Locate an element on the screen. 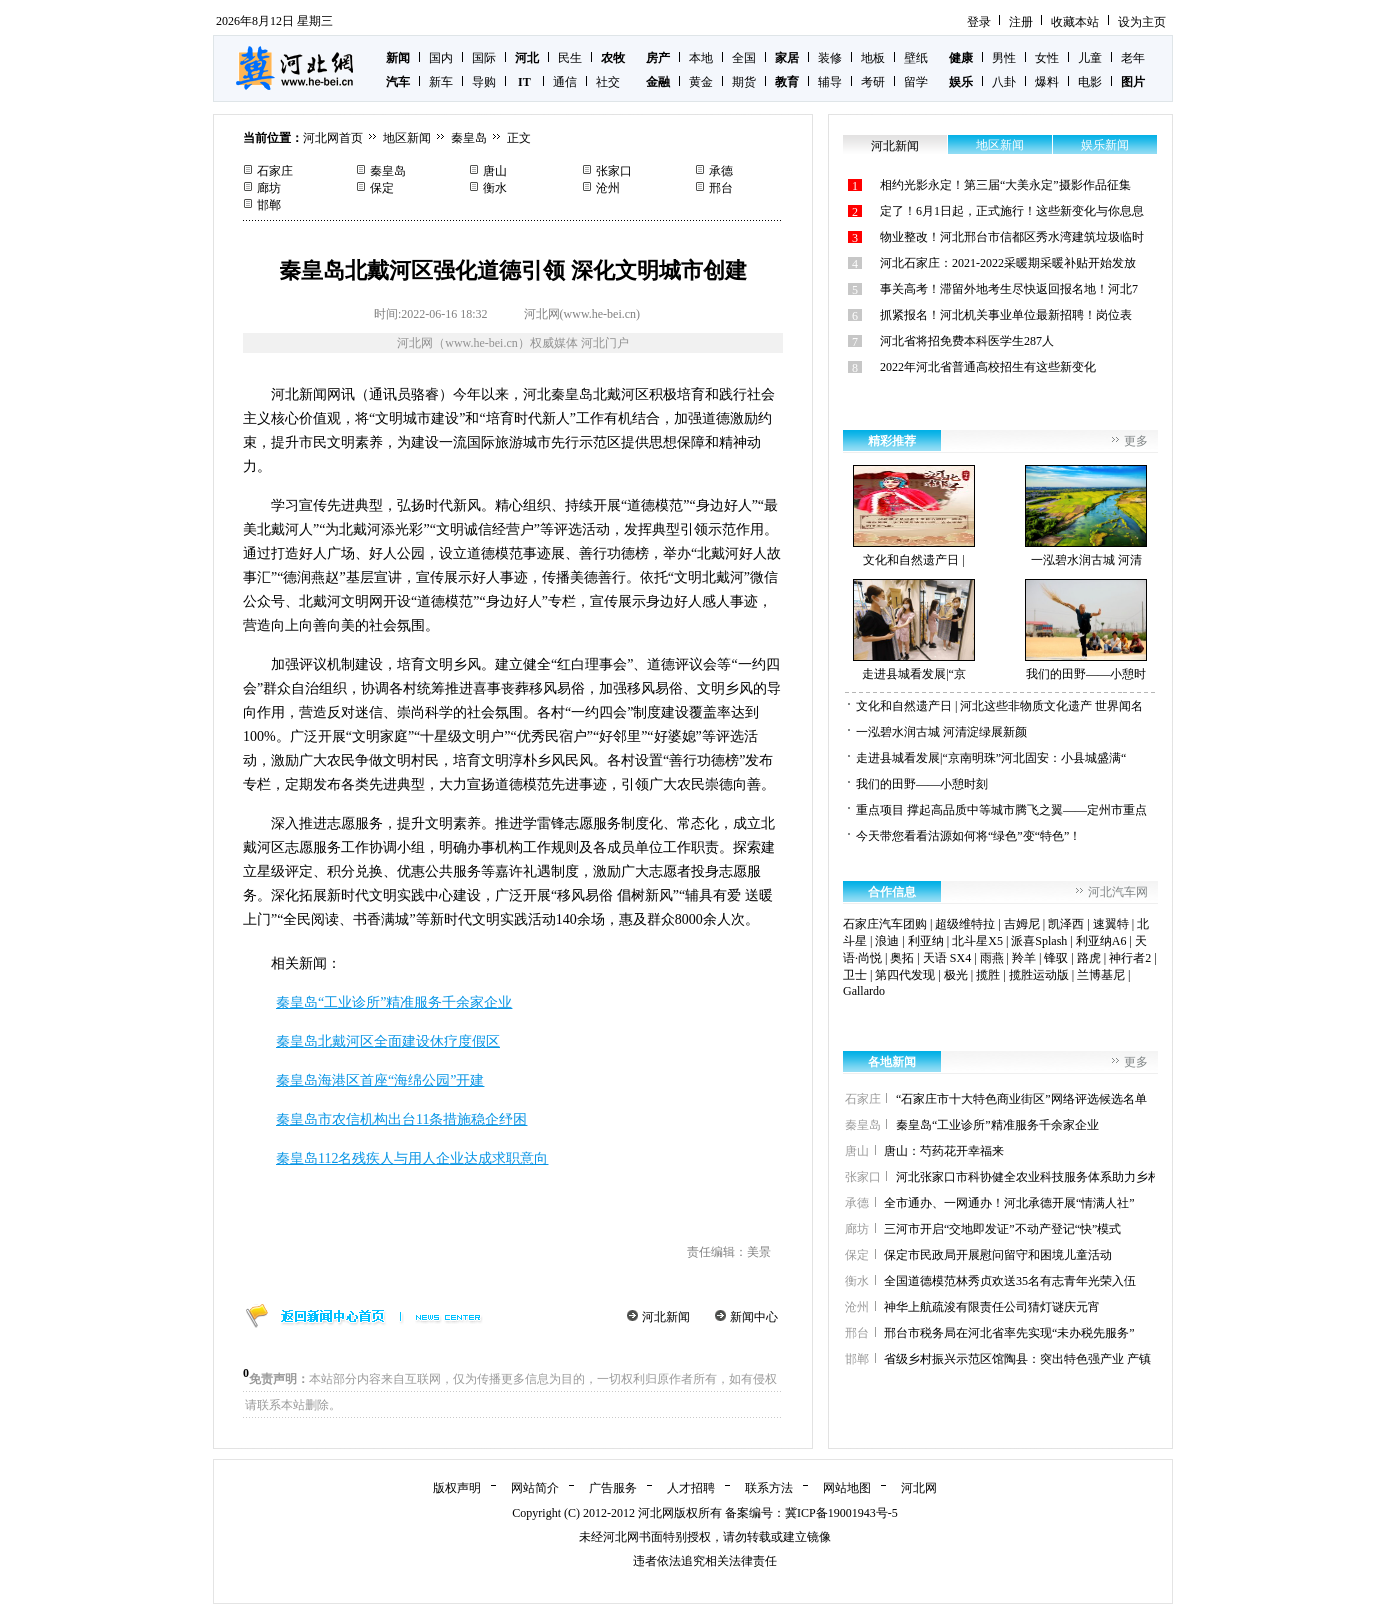 This screenshot has width=1386, height=1614. 2022年河北省普通高校招生有这些新变化 is located at coordinates (988, 367).